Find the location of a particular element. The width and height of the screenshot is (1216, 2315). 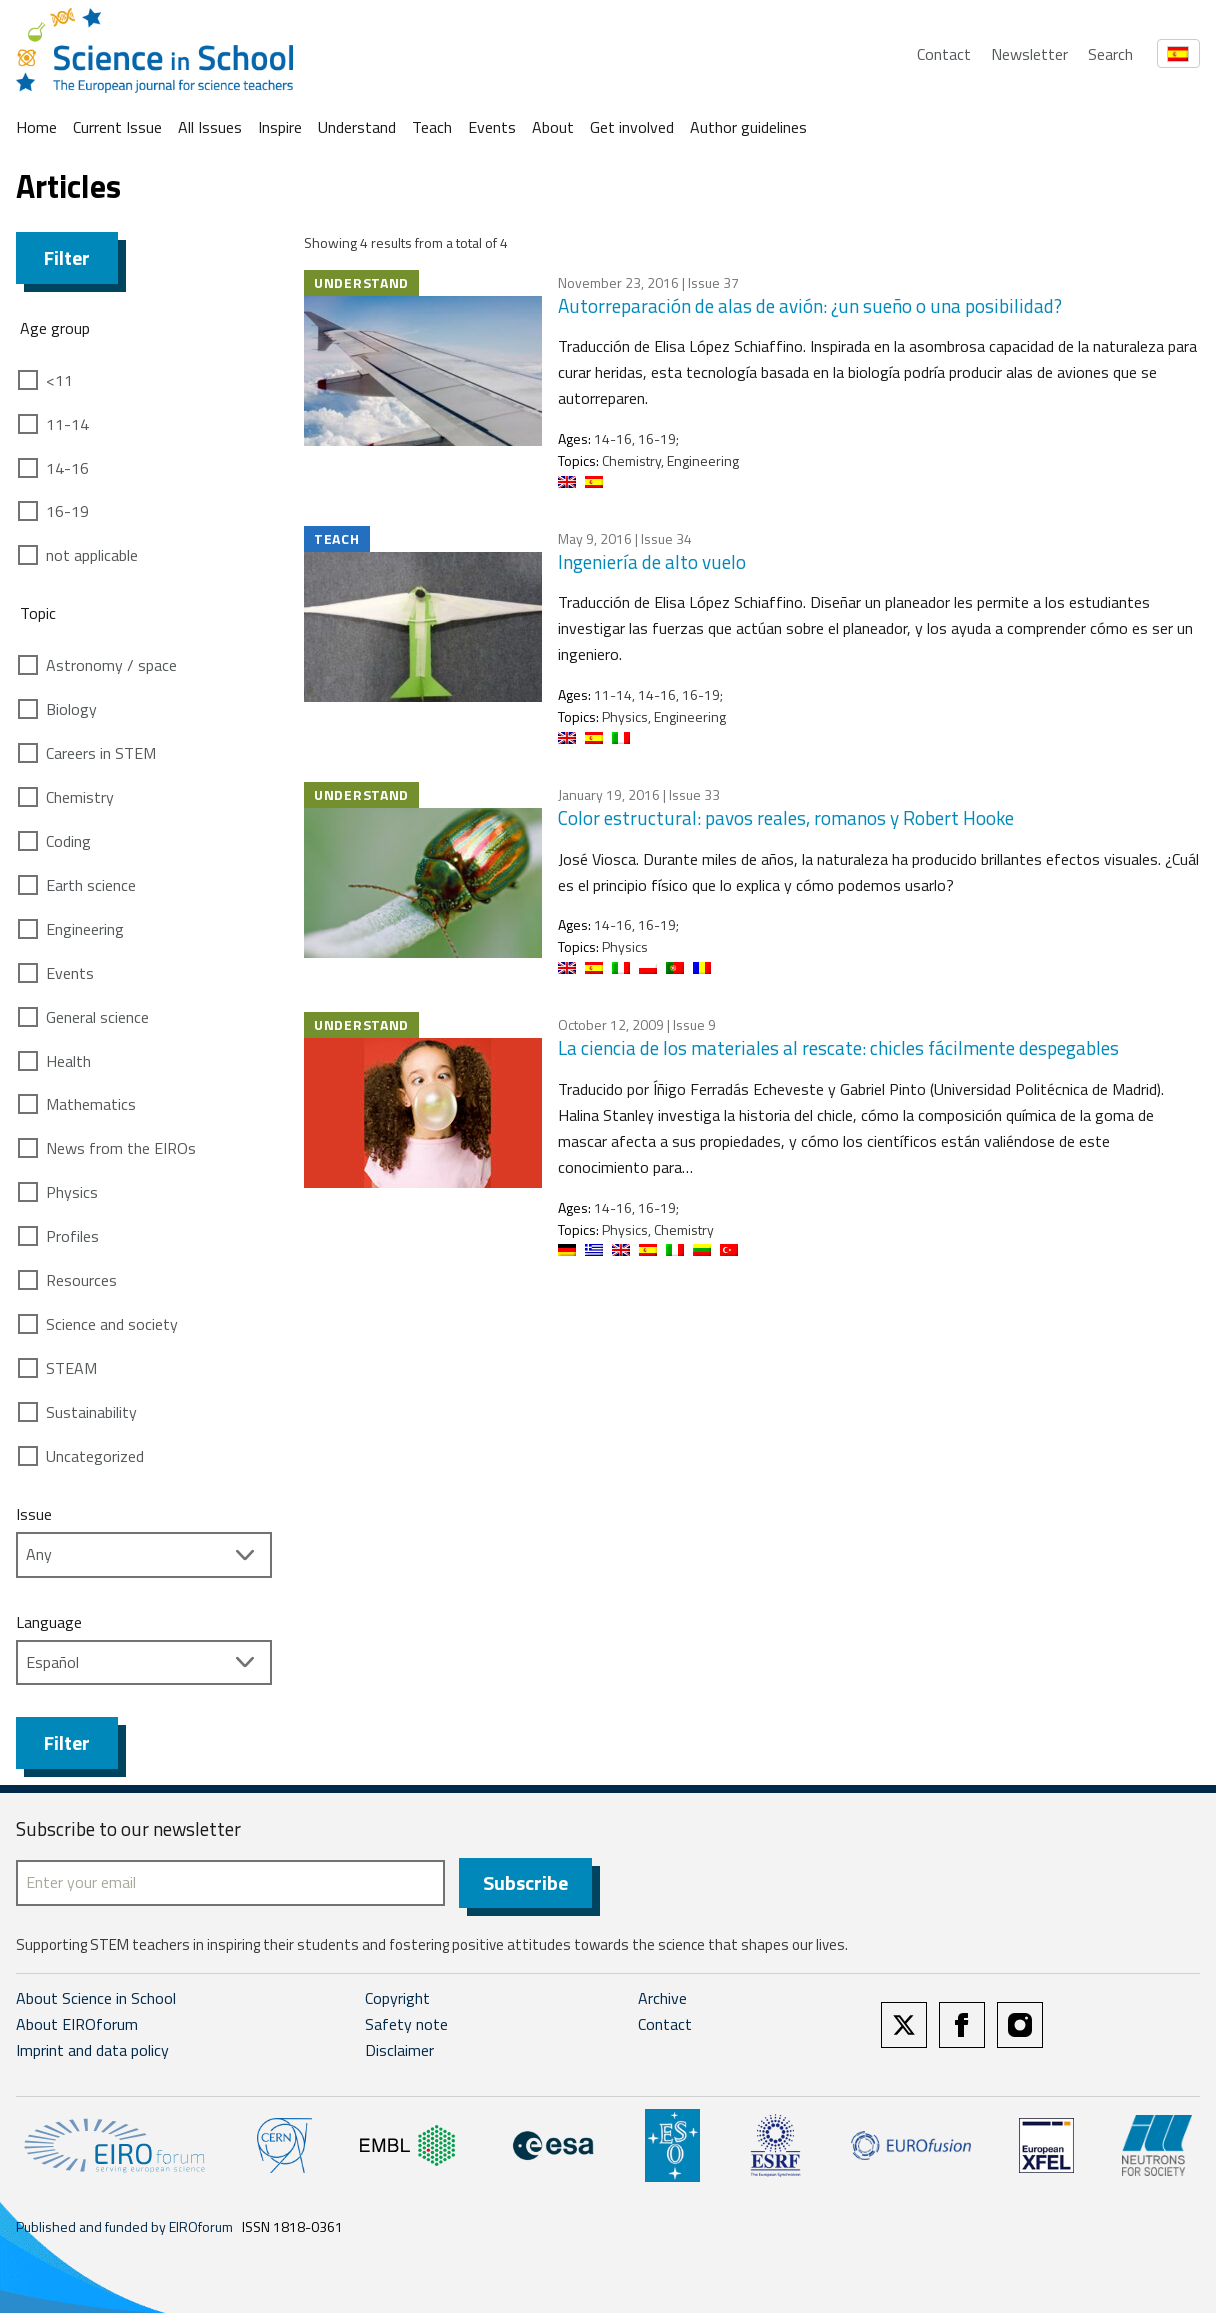

About Science in School is located at coordinates (96, 2001).